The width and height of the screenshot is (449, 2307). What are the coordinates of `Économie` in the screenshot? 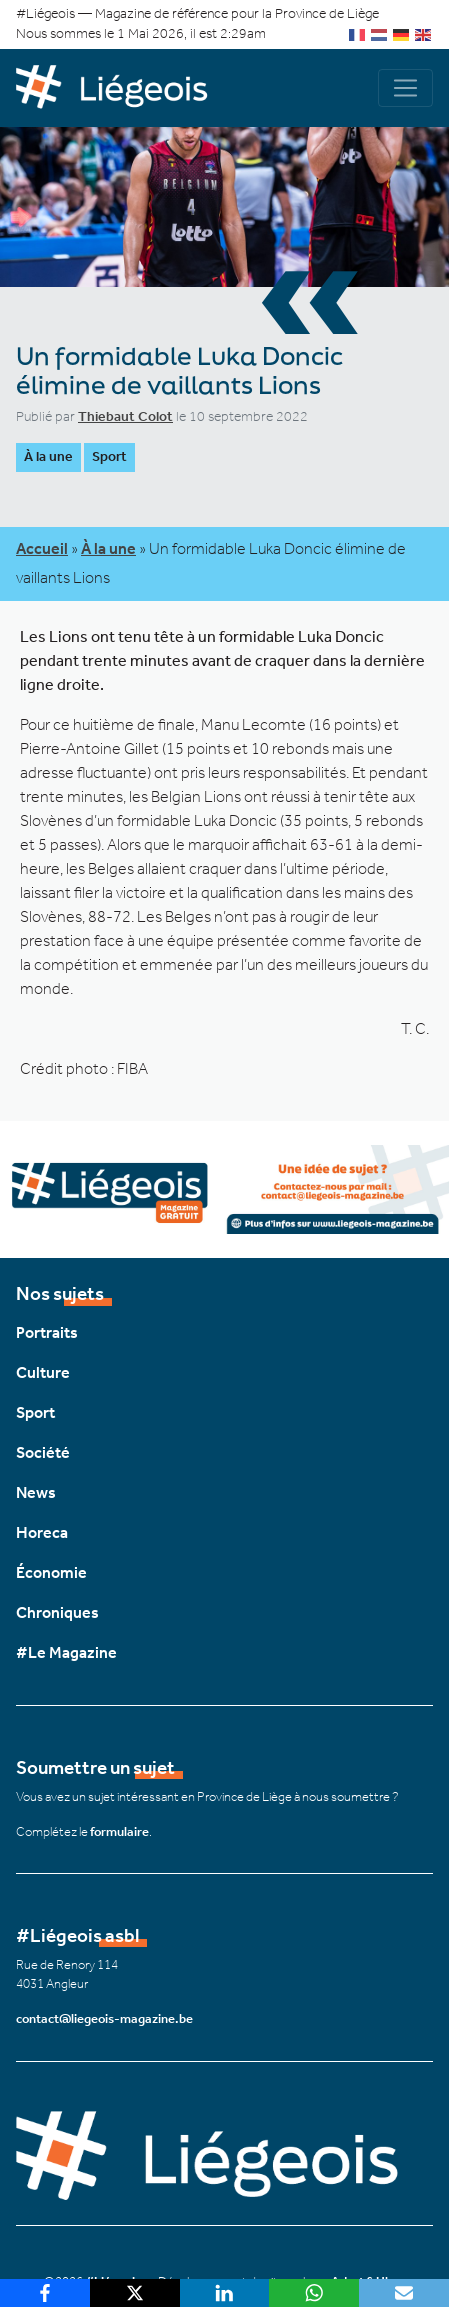 It's located at (51, 1572).